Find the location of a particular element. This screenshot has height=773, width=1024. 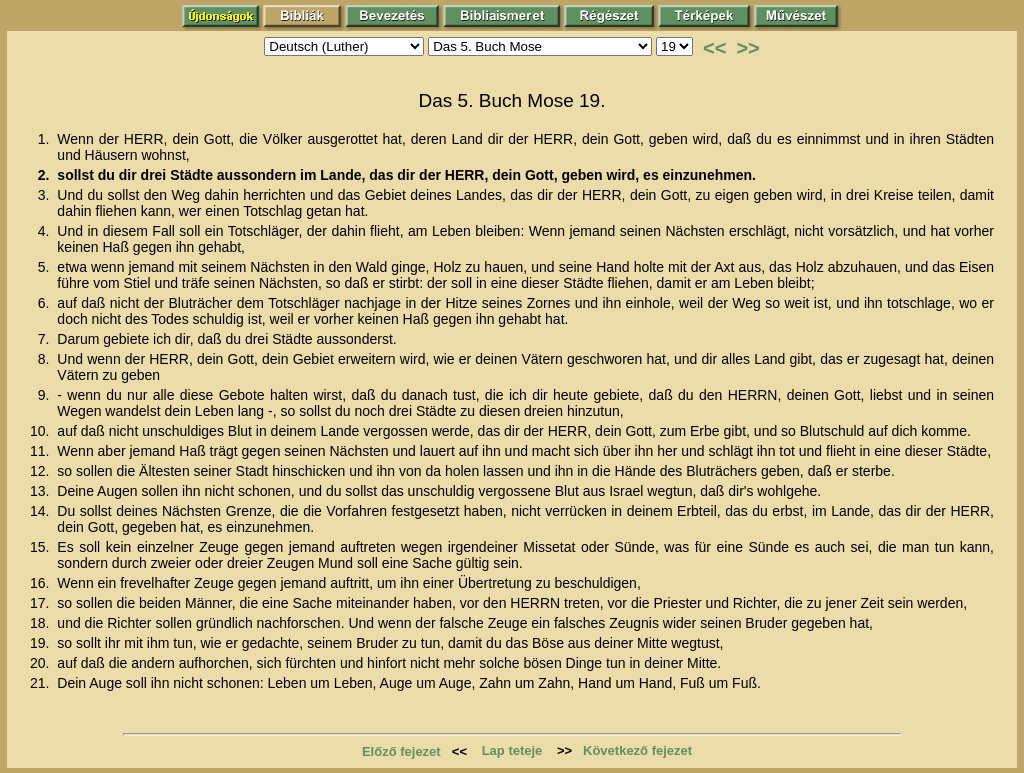

13. is located at coordinates (41, 491).